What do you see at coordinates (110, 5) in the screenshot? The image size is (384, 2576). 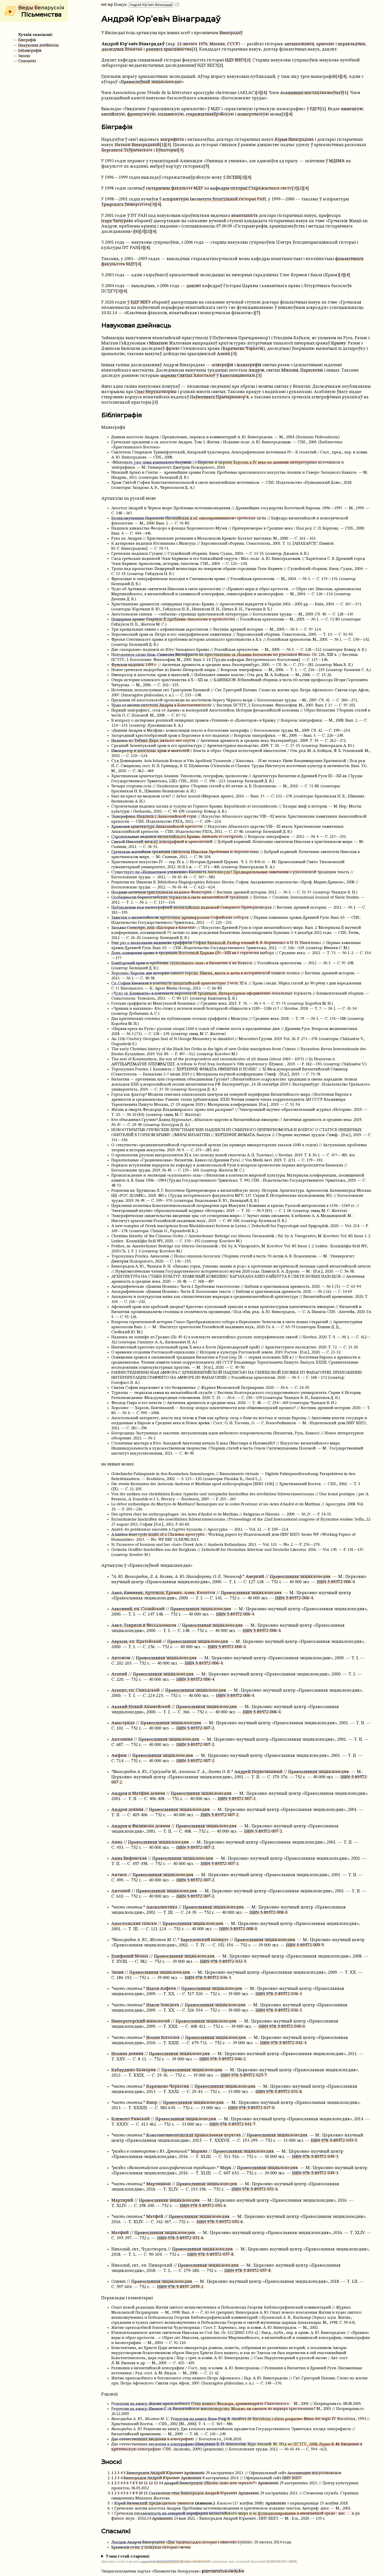 I see `wp` at bounding box center [110, 5].